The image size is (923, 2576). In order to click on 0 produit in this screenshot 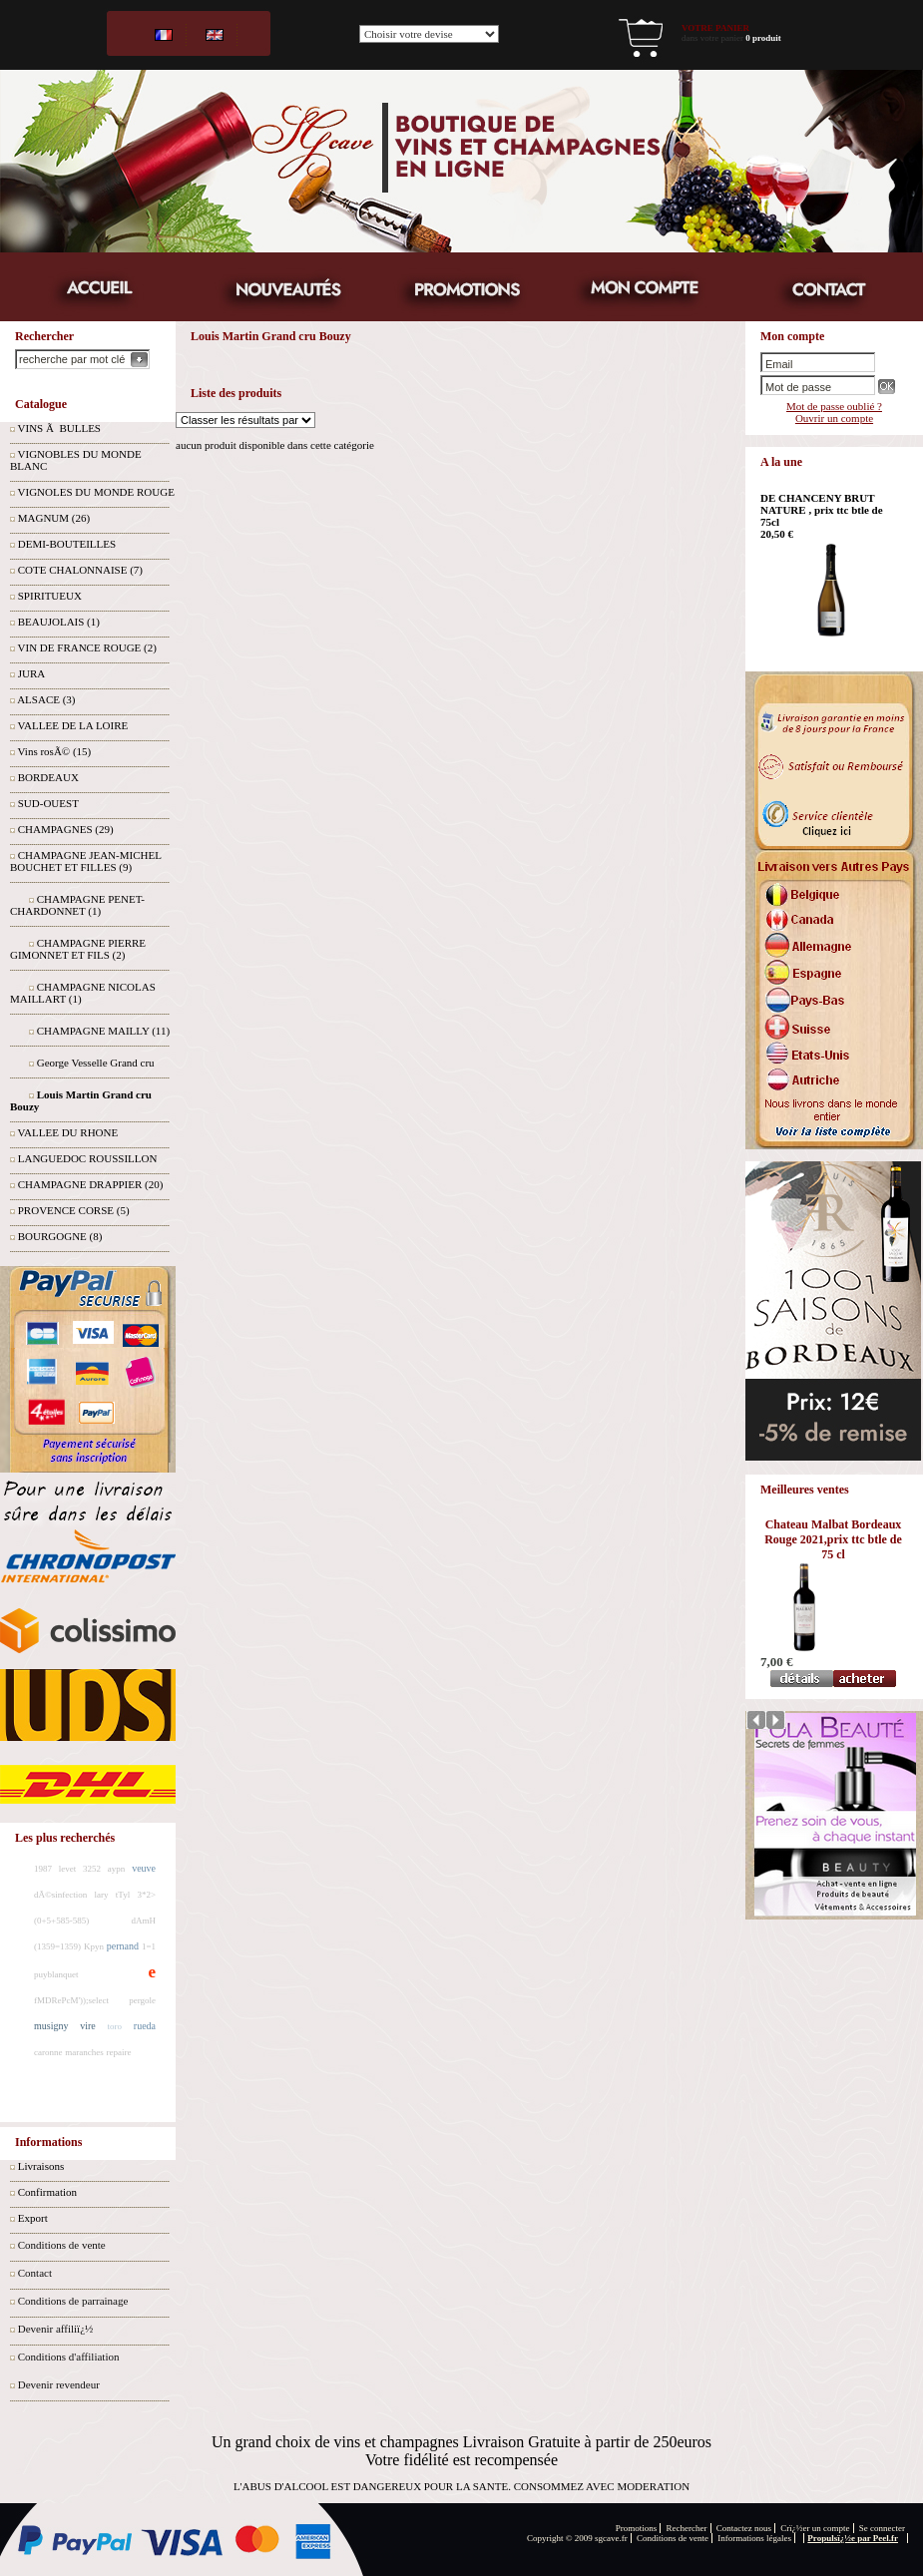, I will do `click(763, 38)`.